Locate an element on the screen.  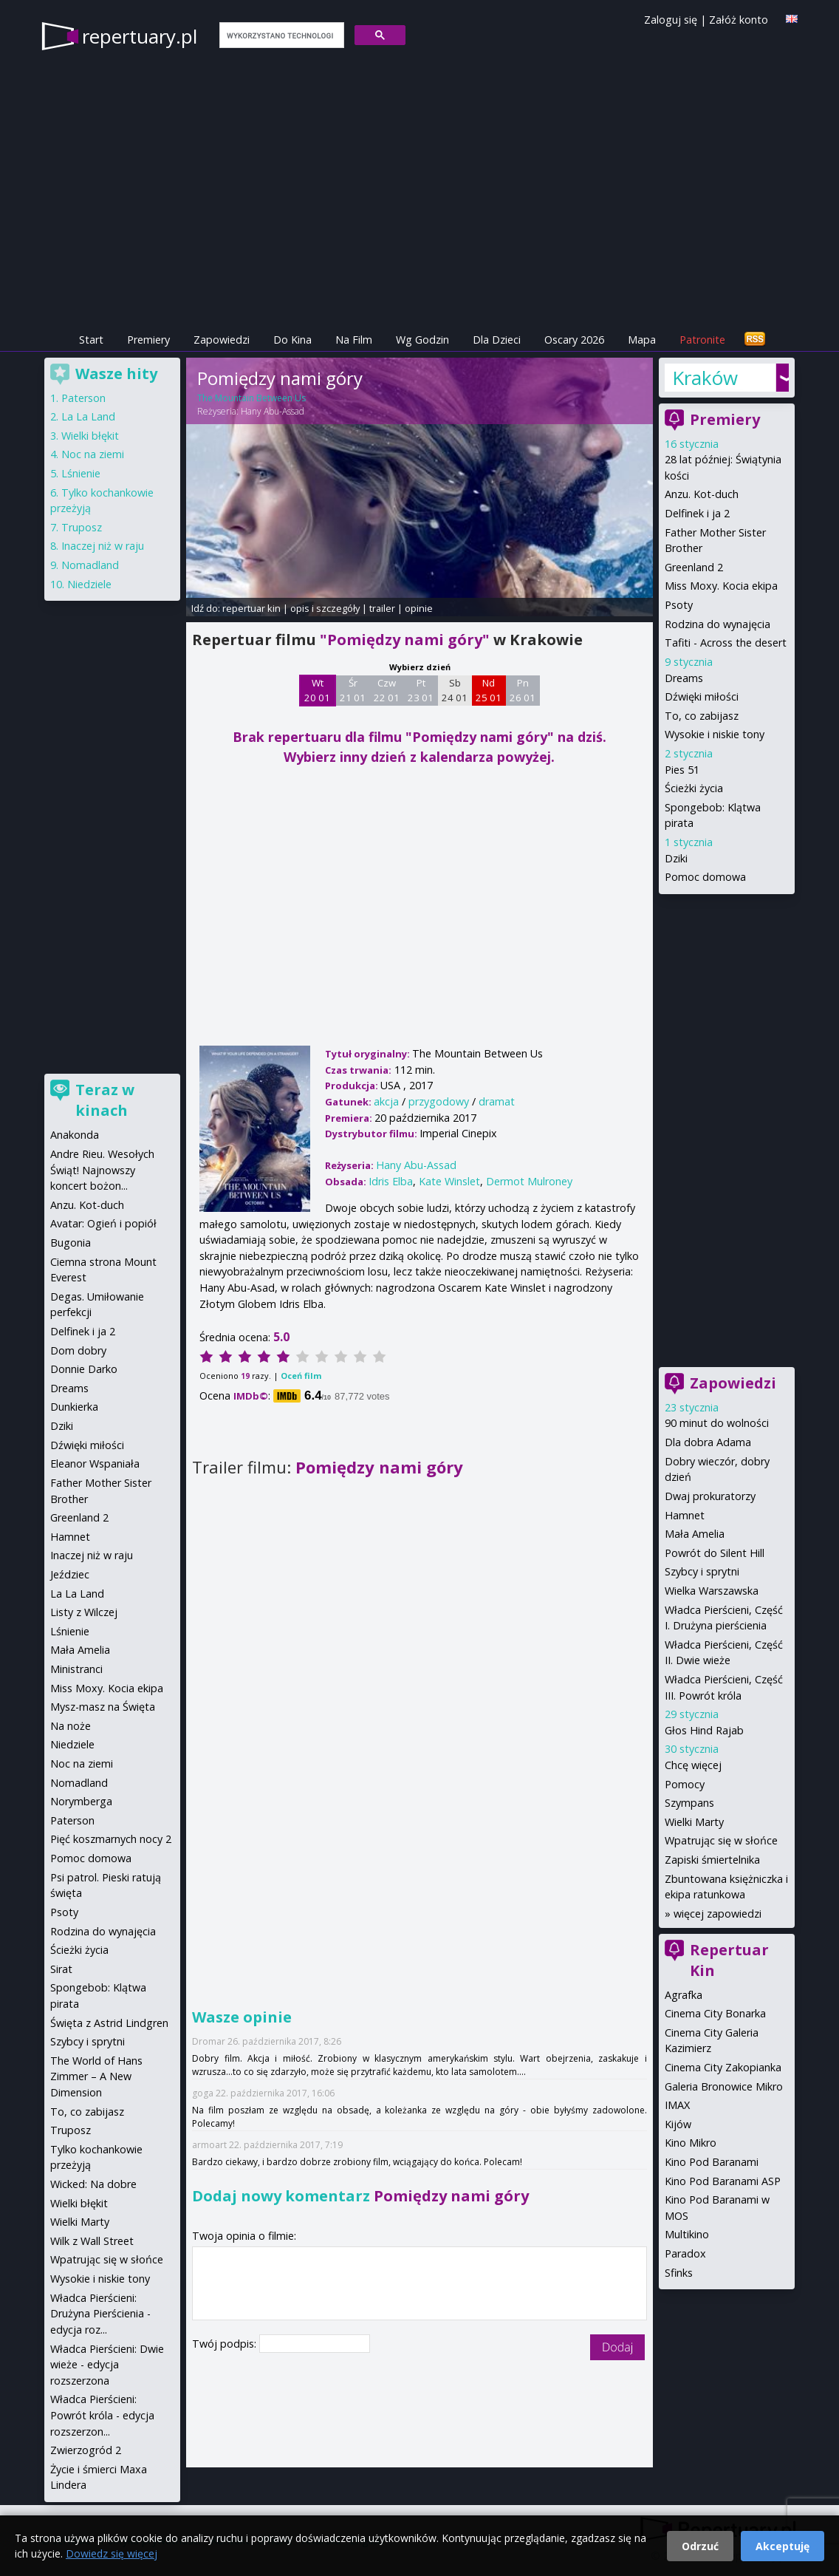
Oscary 2026 is located at coordinates (574, 340).